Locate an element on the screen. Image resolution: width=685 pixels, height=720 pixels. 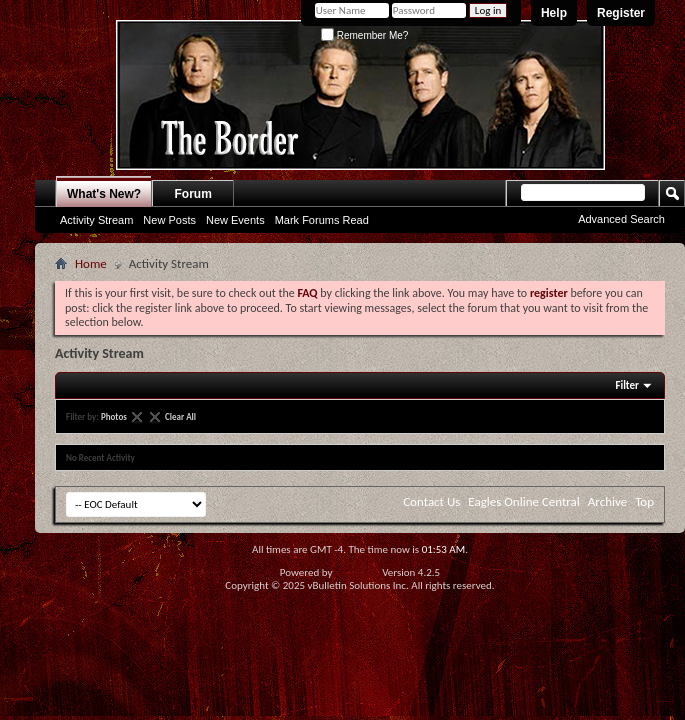
Contact Us is located at coordinates (431, 501).